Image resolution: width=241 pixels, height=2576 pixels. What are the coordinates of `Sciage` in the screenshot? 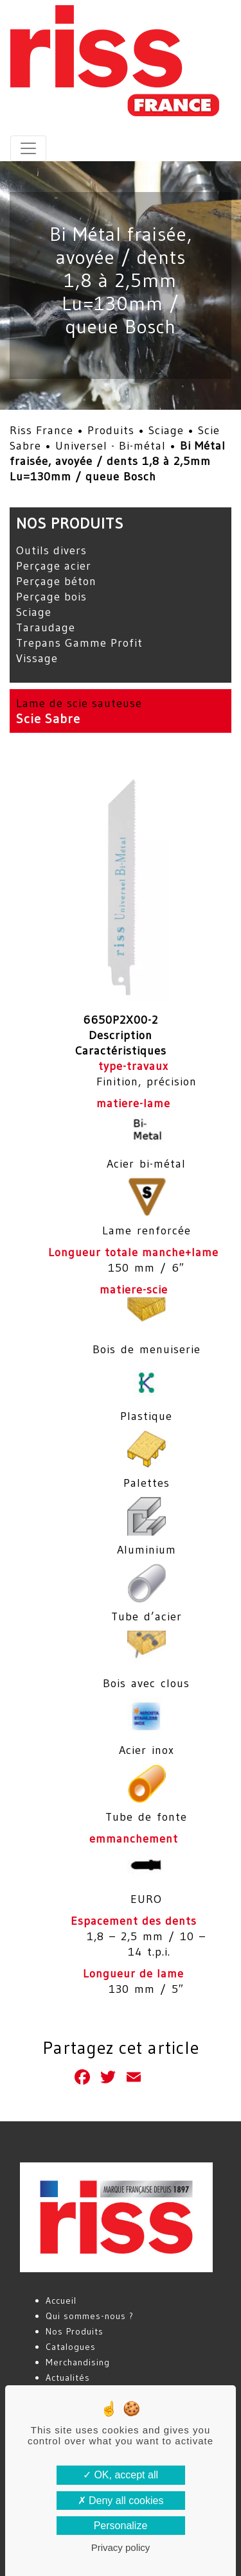 It's located at (166, 430).